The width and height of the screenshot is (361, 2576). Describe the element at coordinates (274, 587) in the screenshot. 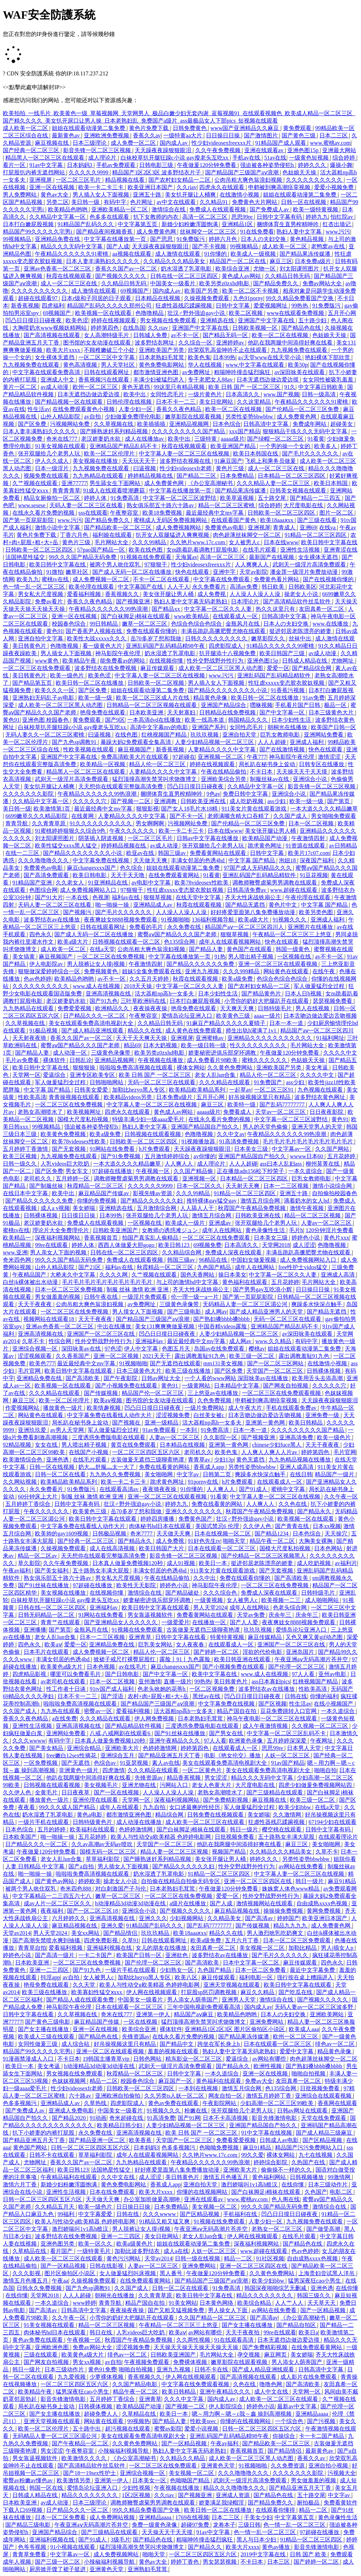

I see `韩日欧美` at that location.